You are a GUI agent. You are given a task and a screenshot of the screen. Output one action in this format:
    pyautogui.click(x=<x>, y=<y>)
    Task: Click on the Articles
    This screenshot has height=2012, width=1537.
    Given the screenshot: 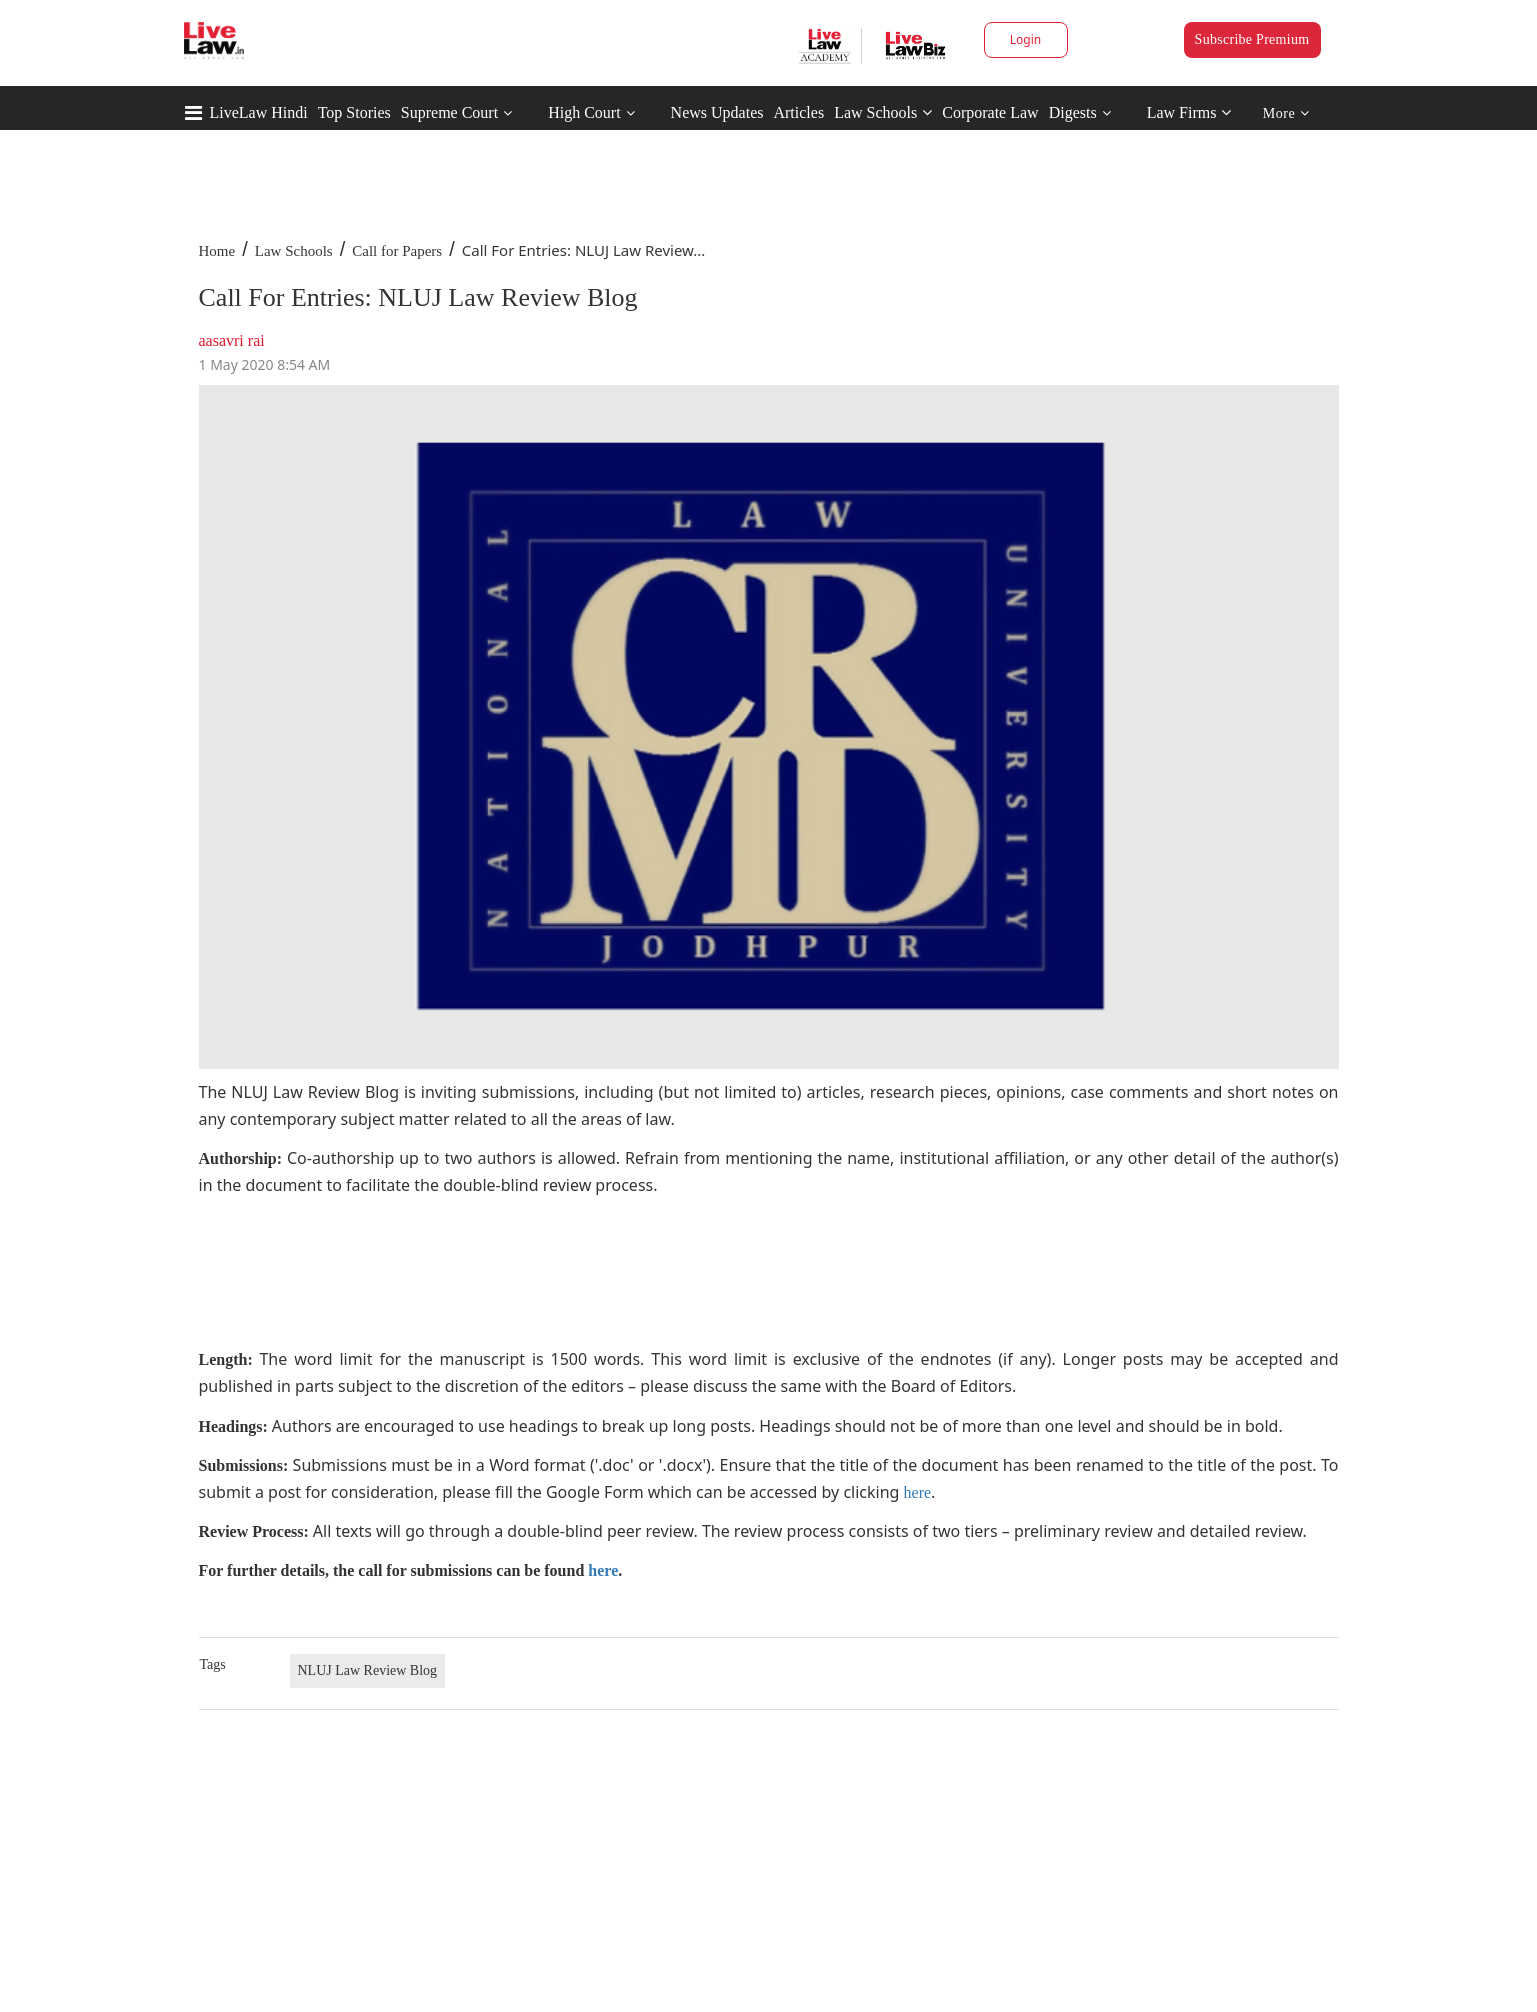 What is the action you would take?
    pyautogui.click(x=798, y=112)
    